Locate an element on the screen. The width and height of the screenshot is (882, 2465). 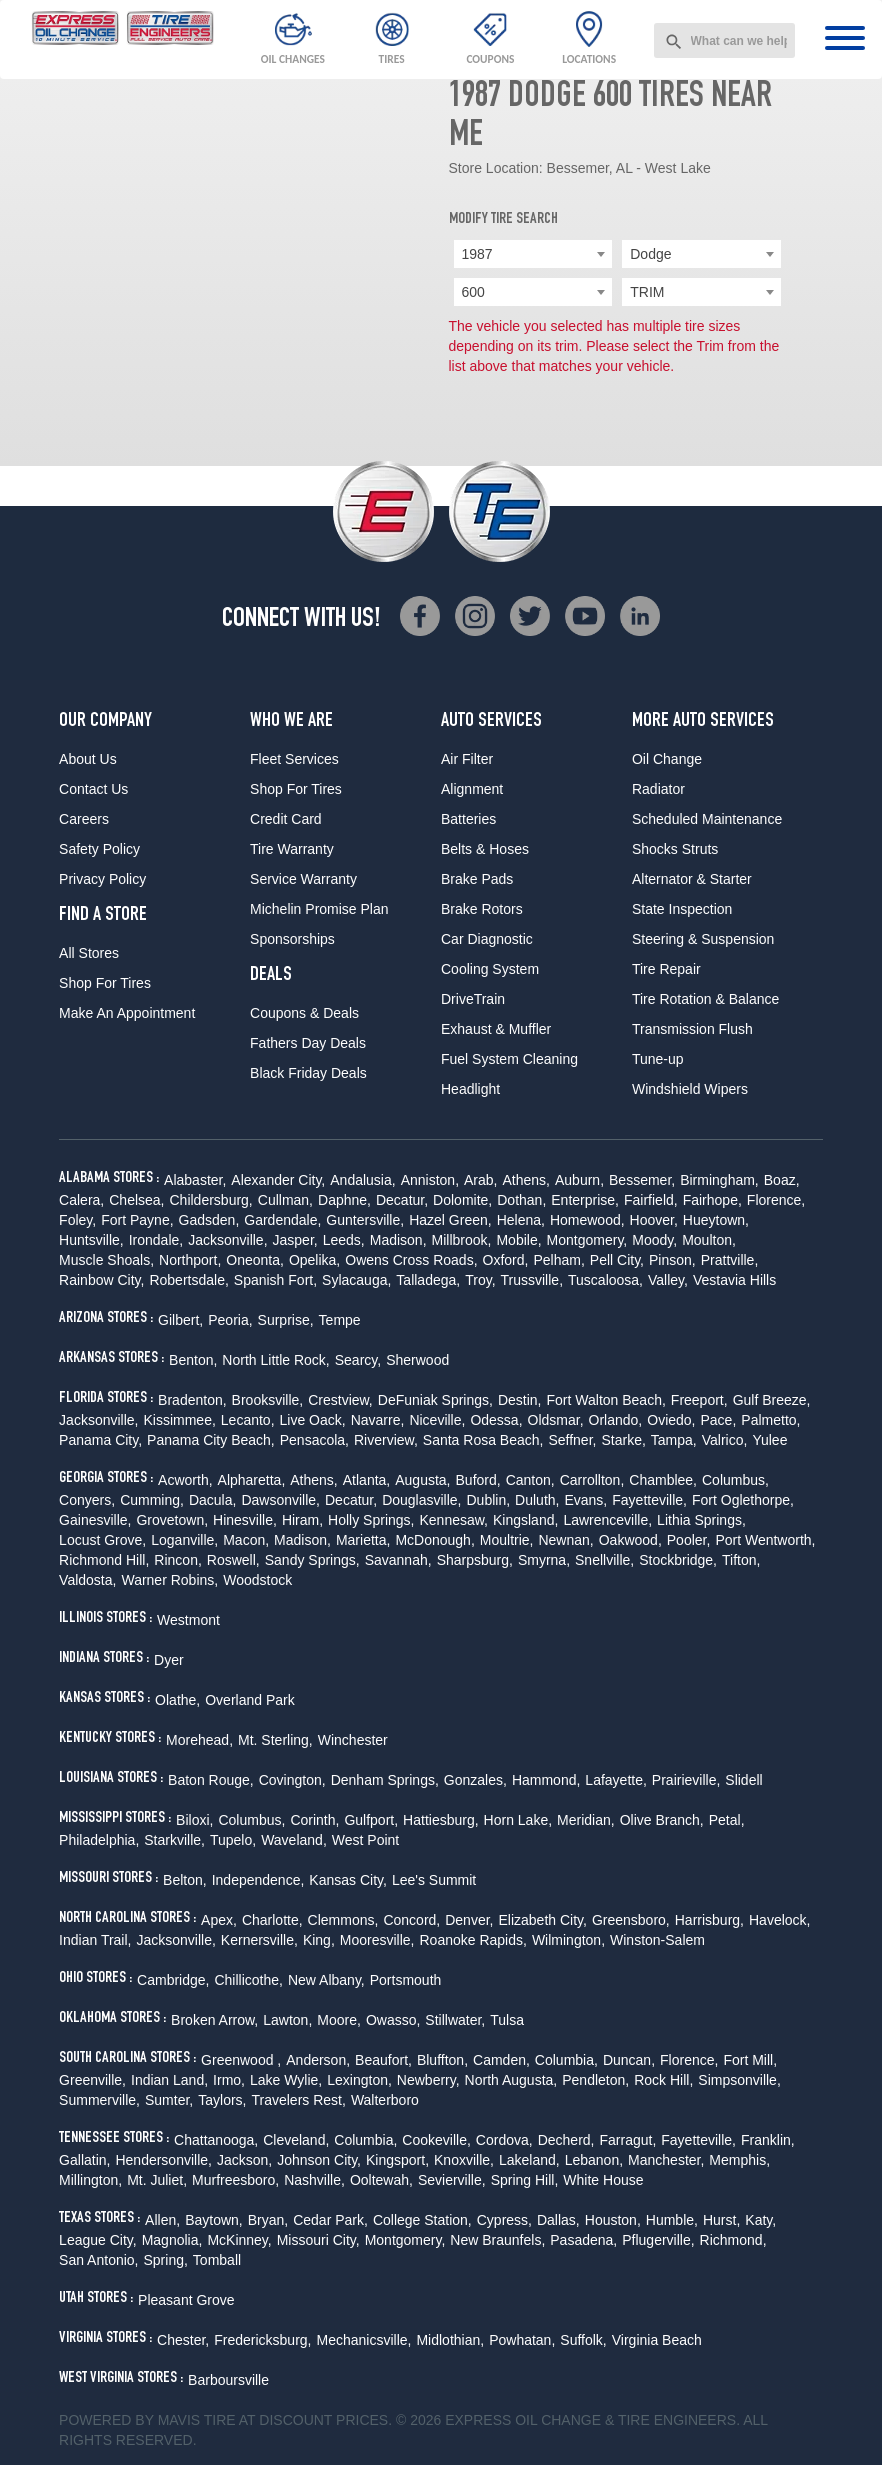
Gardendale, is located at coordinates (282, 1220).